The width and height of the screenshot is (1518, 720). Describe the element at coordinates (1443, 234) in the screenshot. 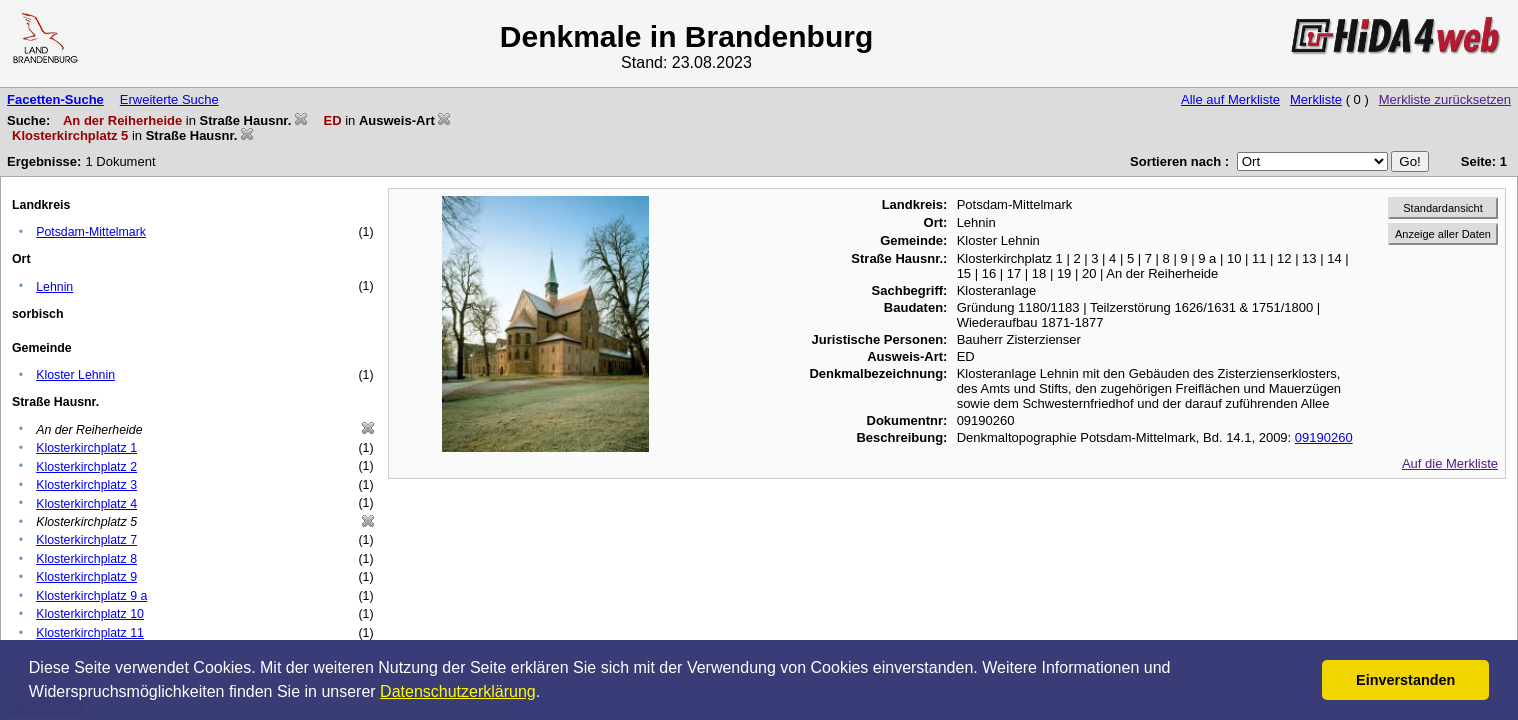

I see `Anzeige aller Daten` at that location.